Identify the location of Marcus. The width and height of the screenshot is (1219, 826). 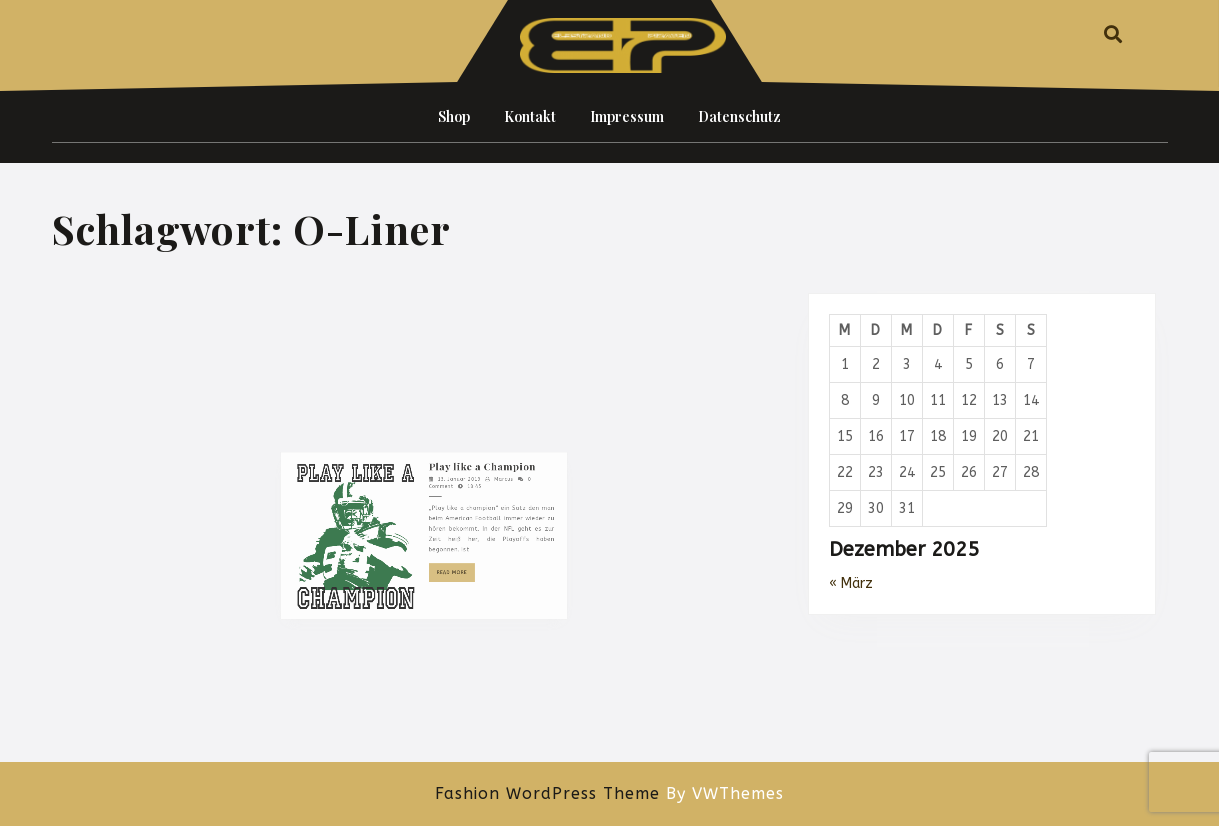
(480, 569).